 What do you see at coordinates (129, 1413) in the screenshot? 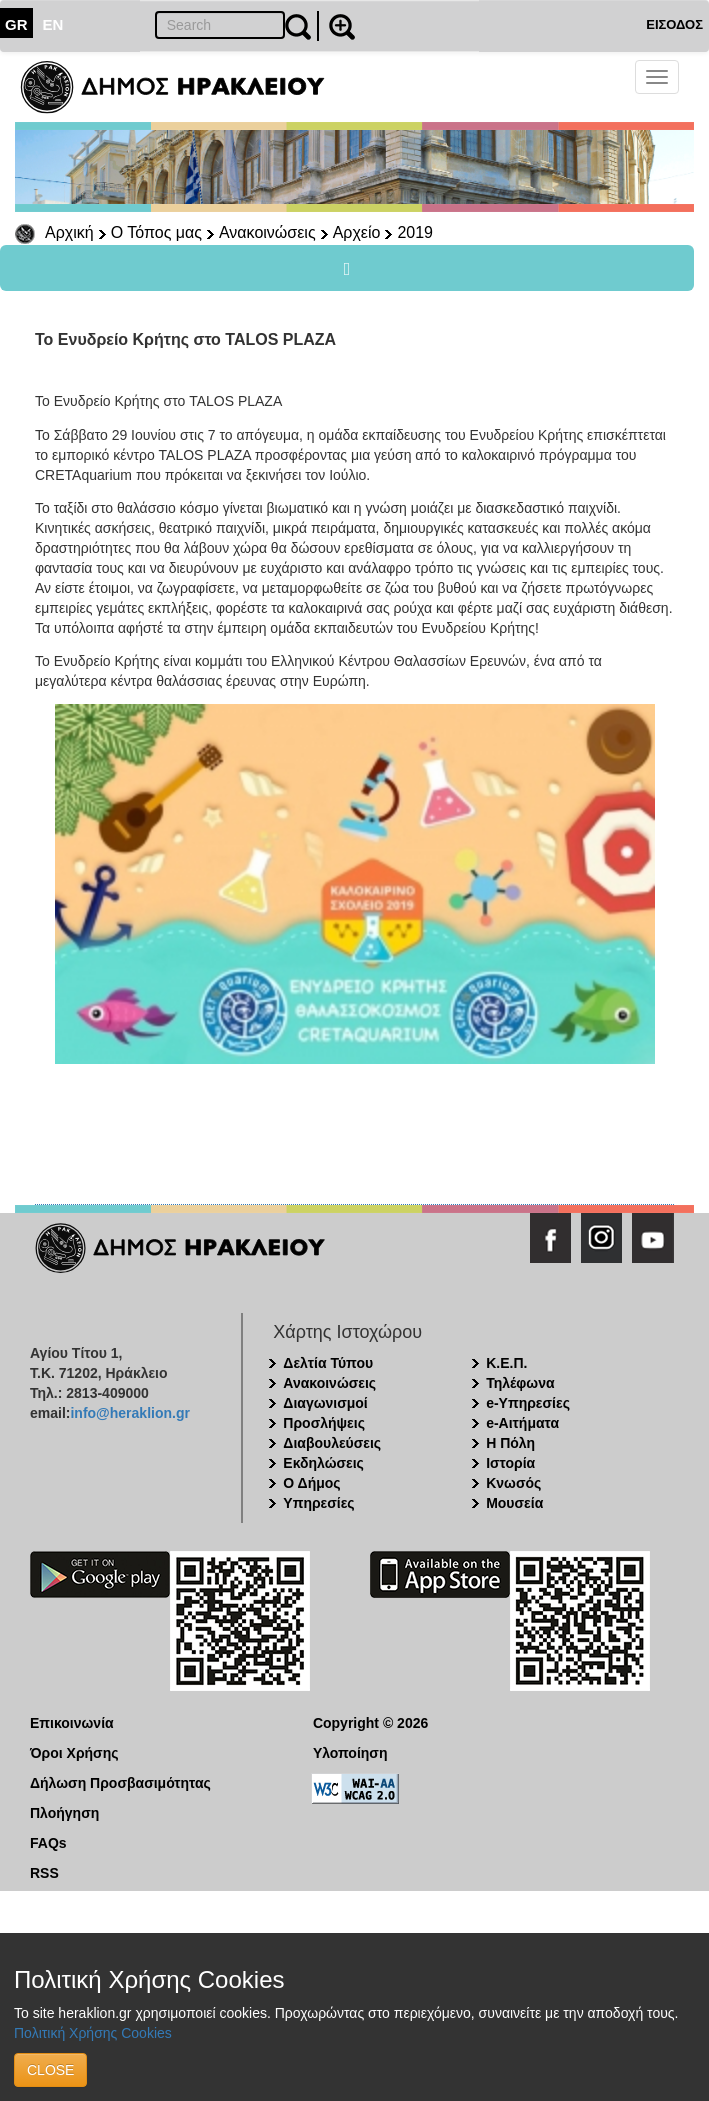
I see `info@heraklion.gr` at bounding box center [129, 1413].